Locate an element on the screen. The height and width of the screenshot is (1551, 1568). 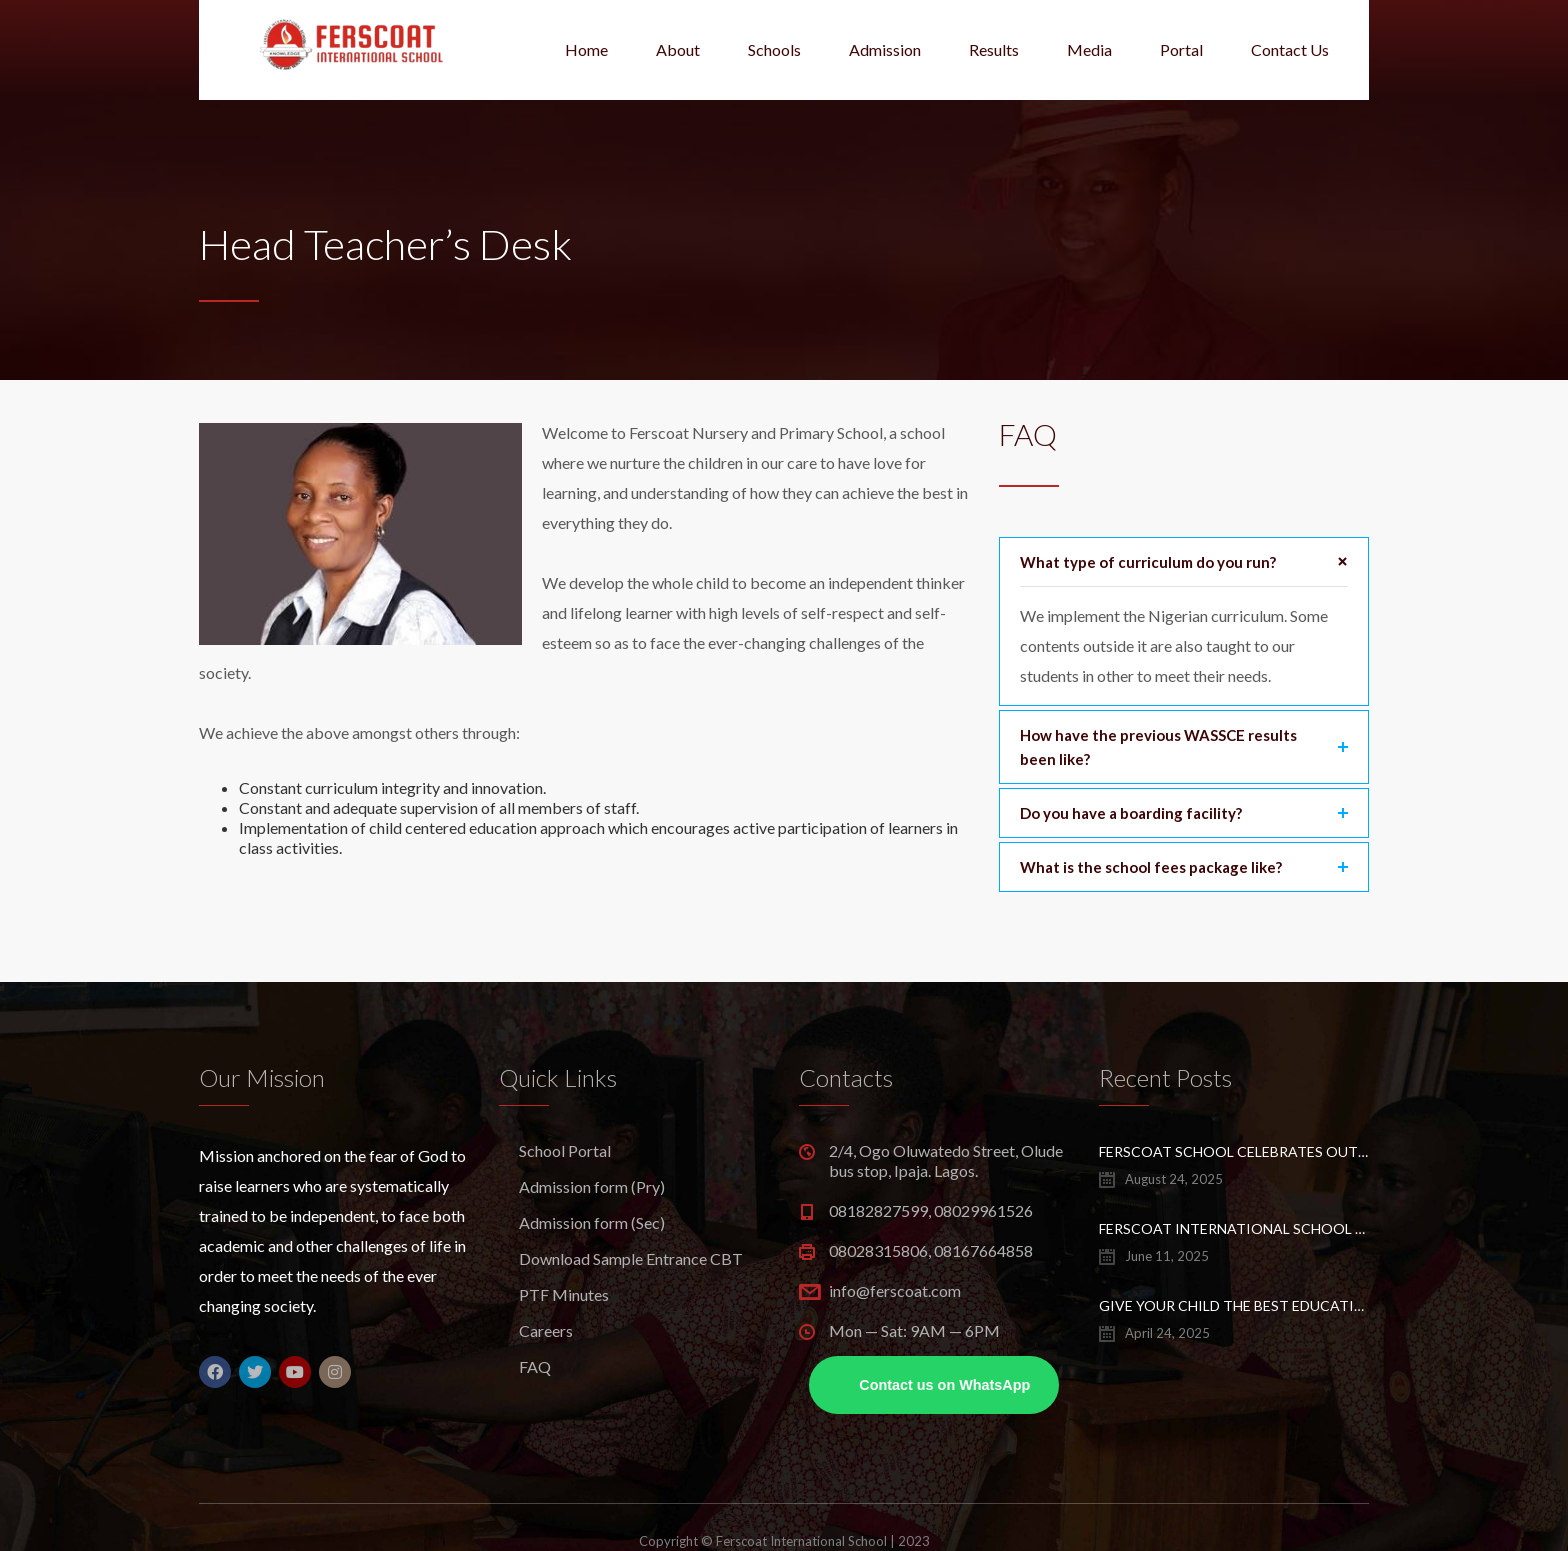
Contact Us is located at coordinates (1290, 49).